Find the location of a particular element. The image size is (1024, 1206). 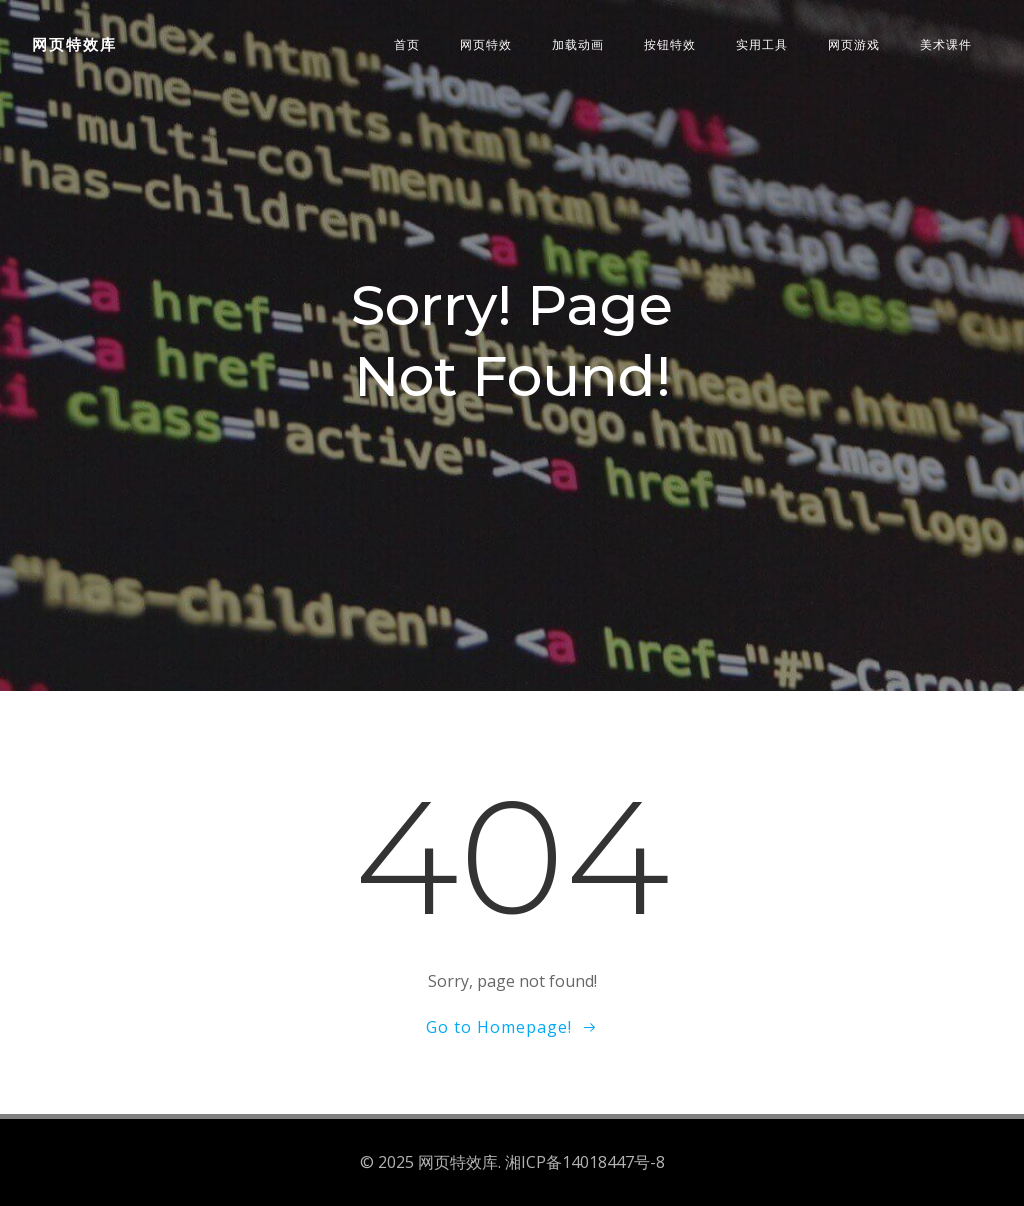

网页特效 is located at coordinates (486, 44).